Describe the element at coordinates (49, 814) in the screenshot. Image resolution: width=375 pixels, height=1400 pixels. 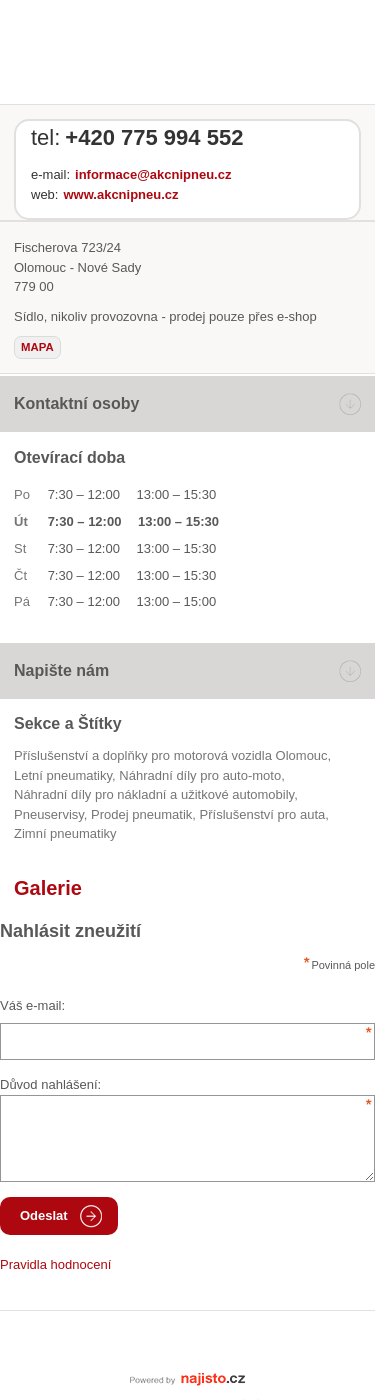
I see `Pneuservisy` at that location.